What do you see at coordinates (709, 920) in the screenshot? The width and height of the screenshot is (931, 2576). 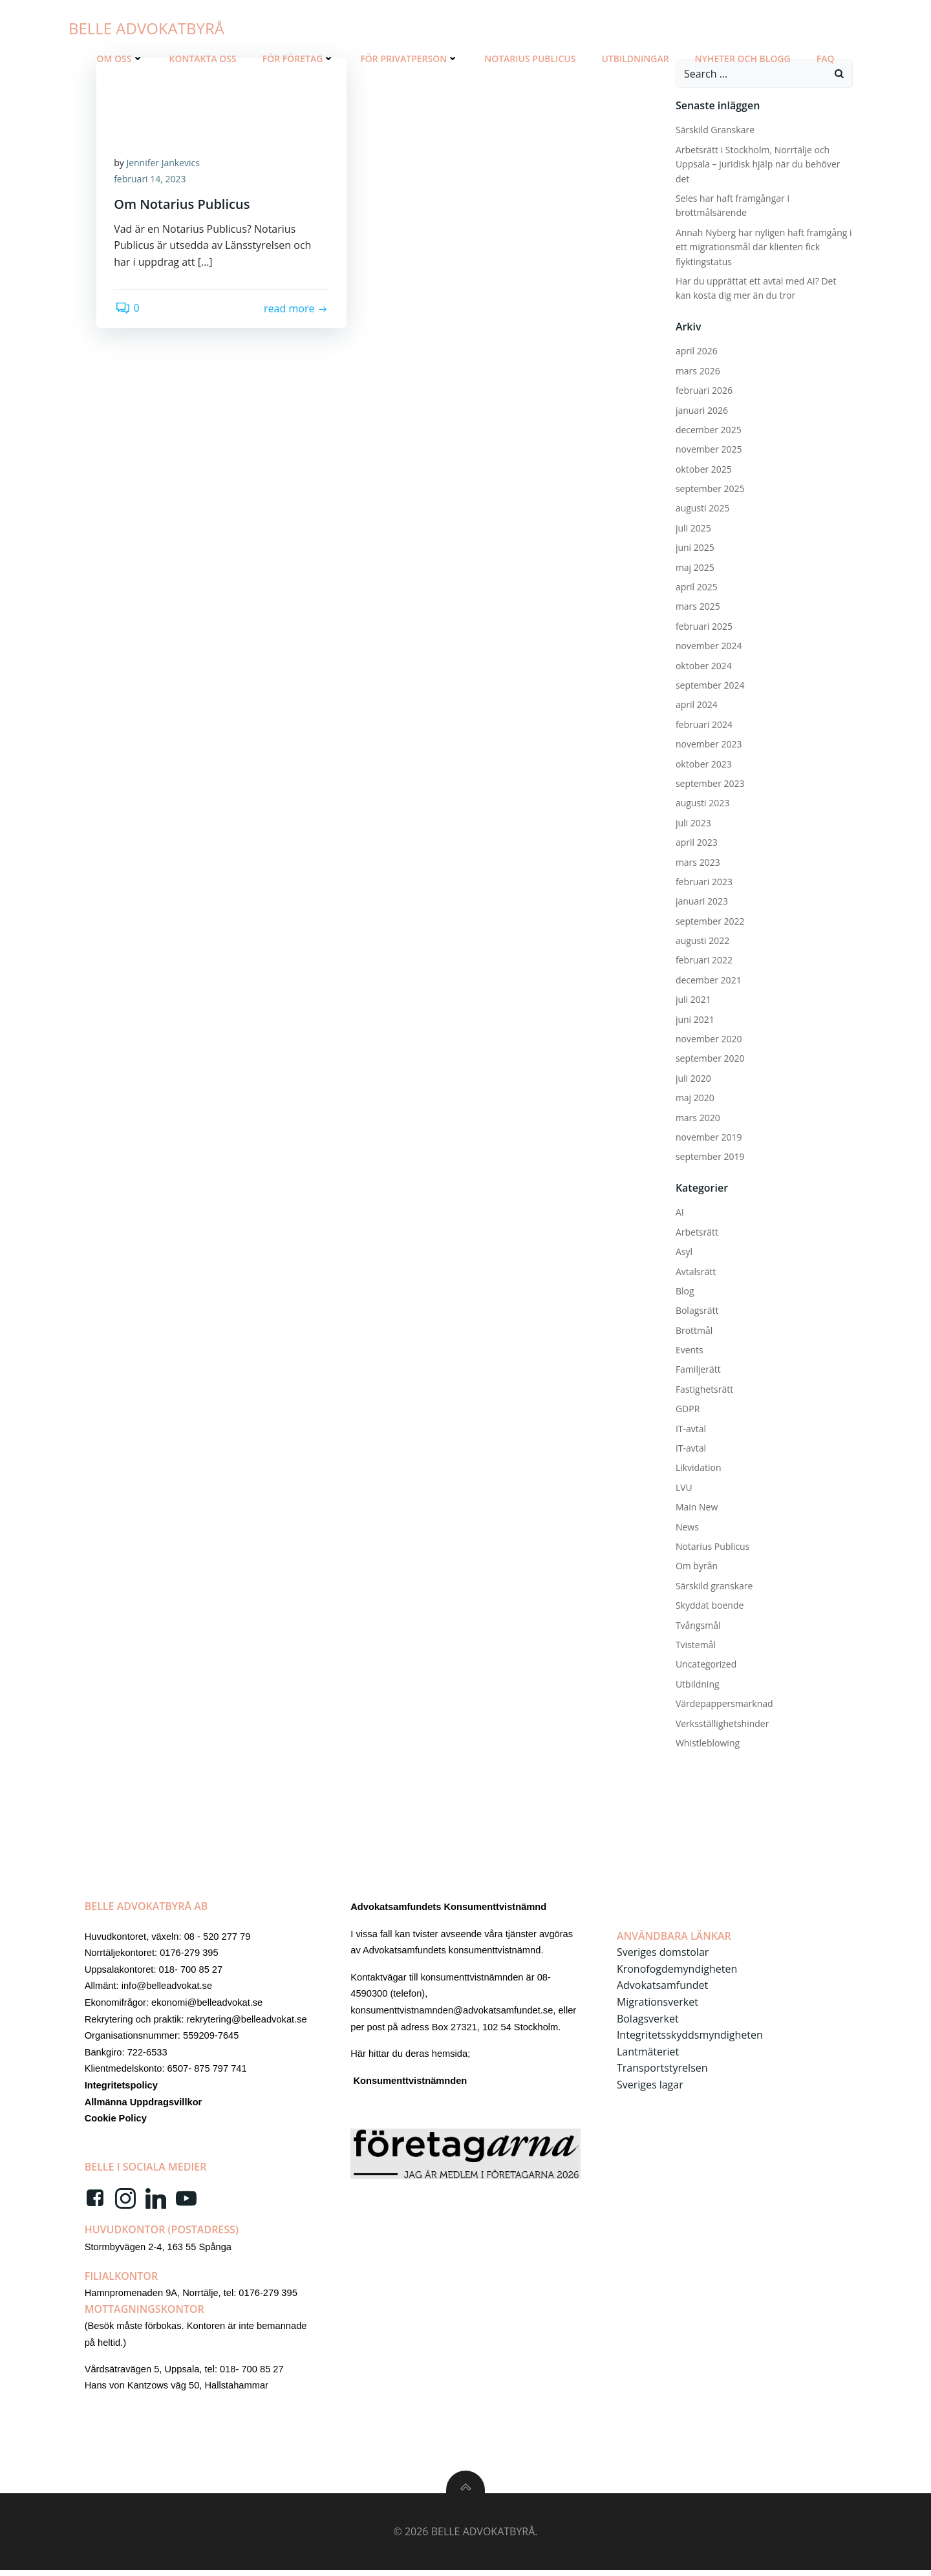 I see `september 2022` at bounding box center [709, 920].